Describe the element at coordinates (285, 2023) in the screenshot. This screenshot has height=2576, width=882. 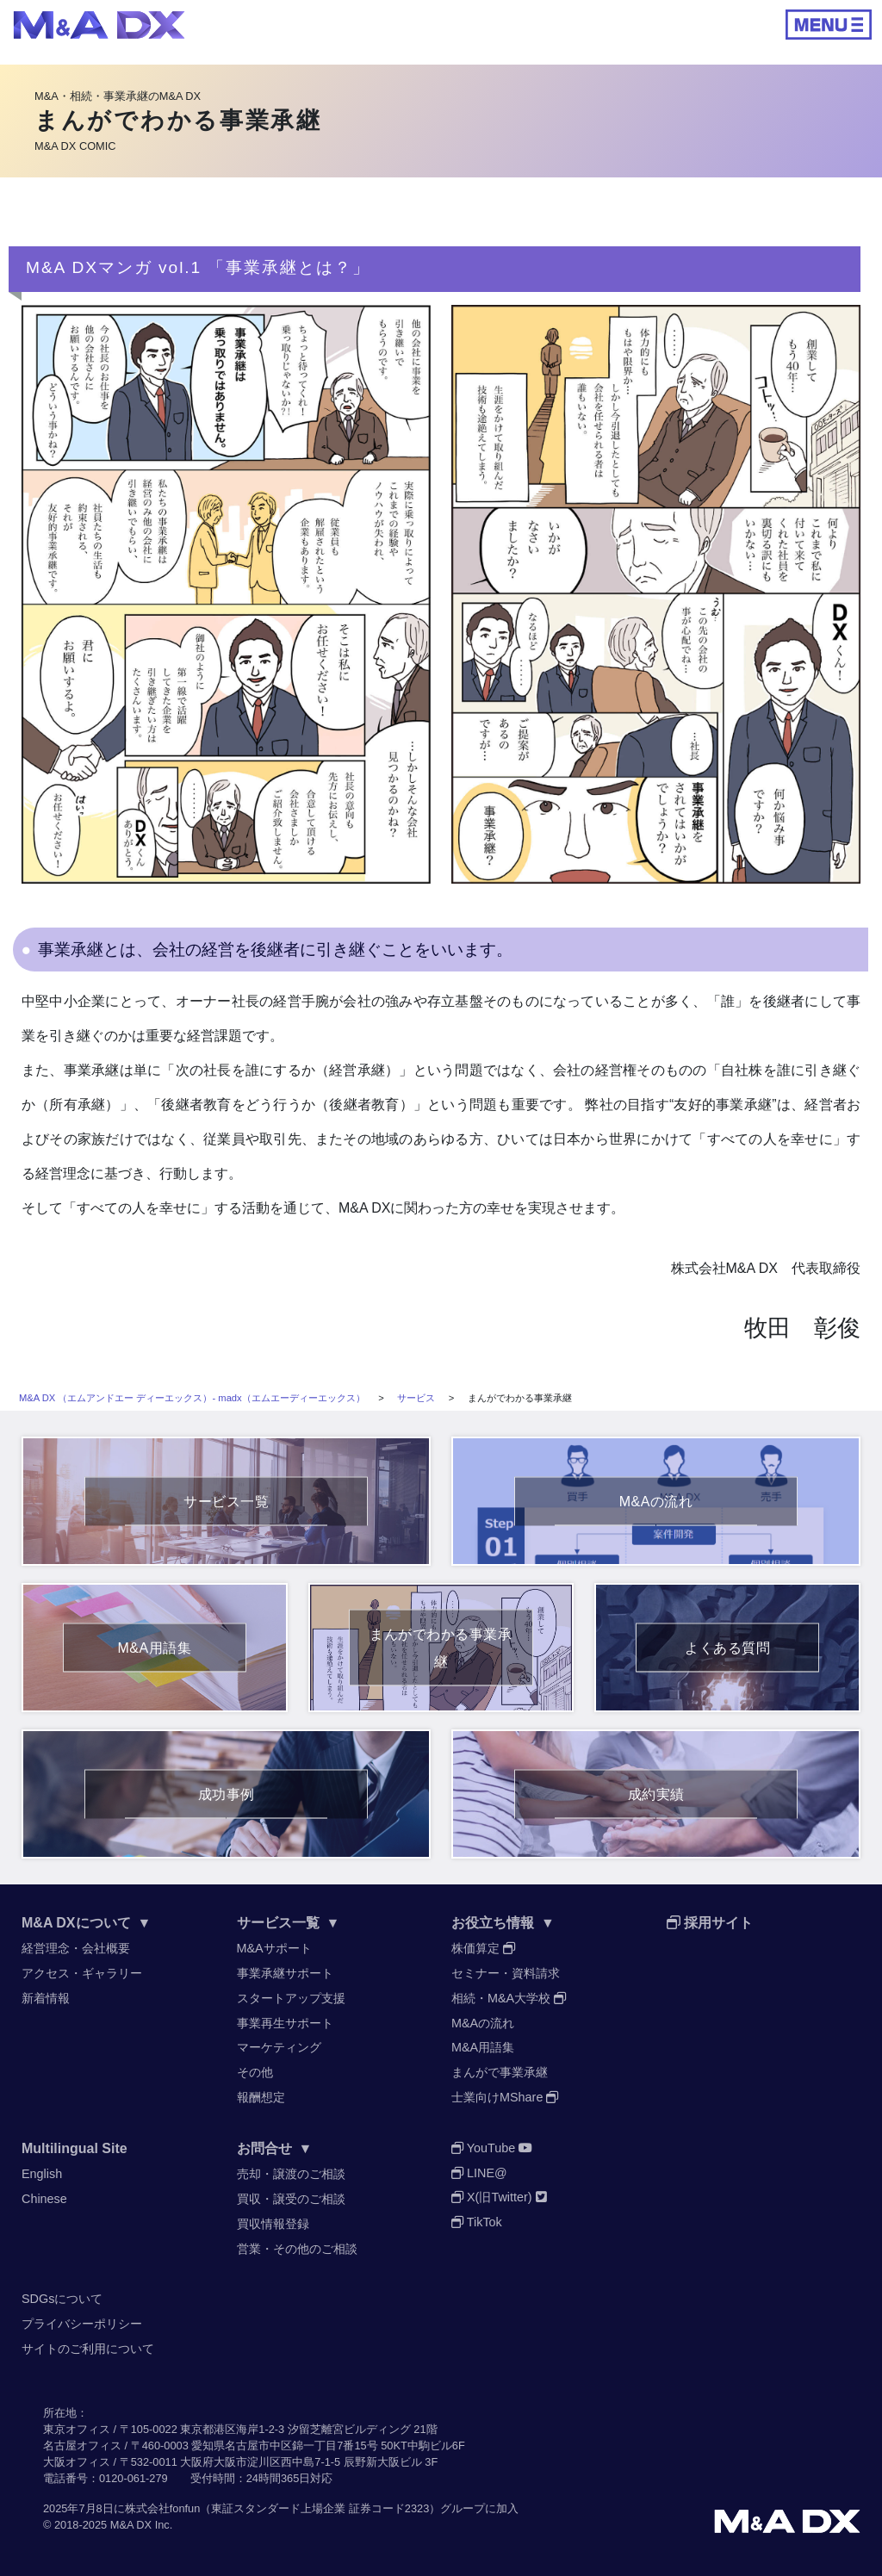
I see `事業再生サポート` at that location.